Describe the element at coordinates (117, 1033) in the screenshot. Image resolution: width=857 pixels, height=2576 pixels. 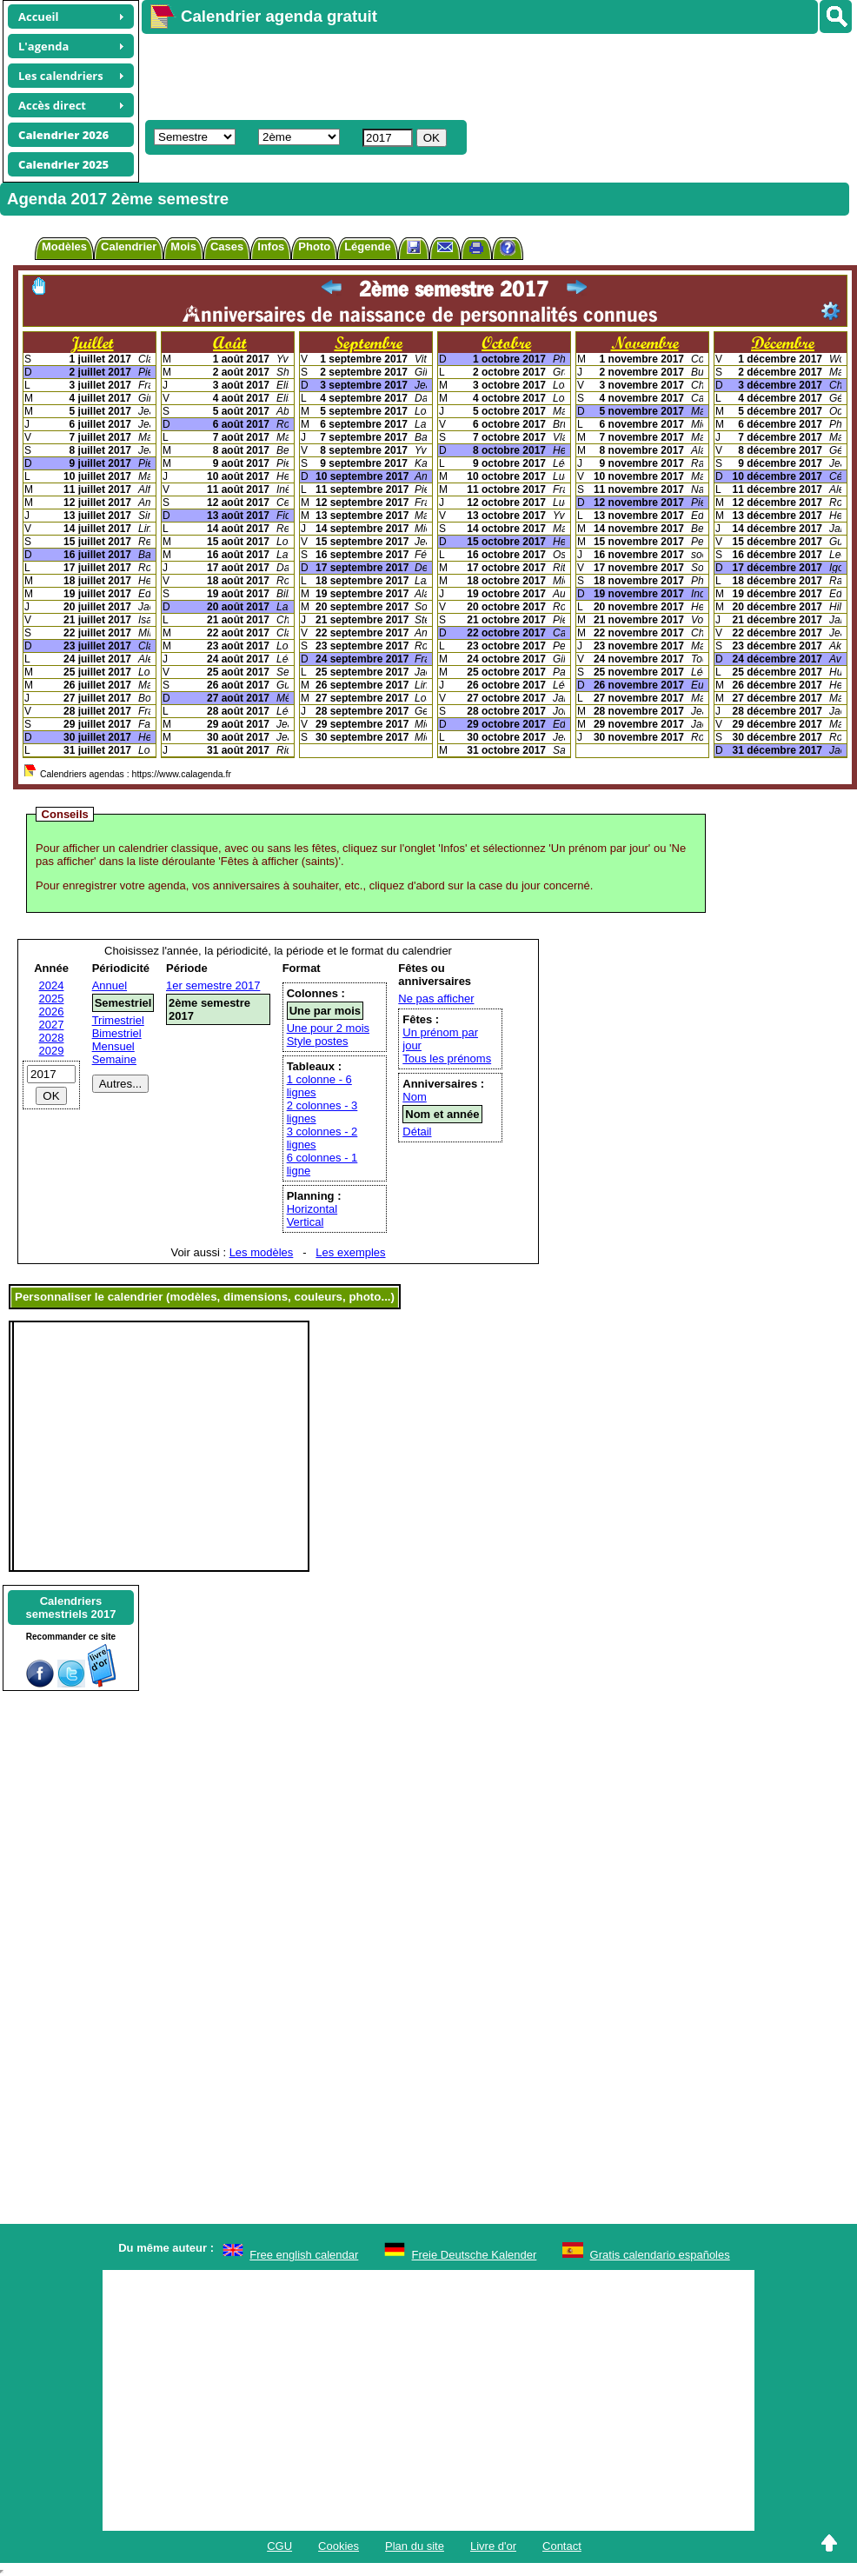
I see `Bimestriel` at that location.